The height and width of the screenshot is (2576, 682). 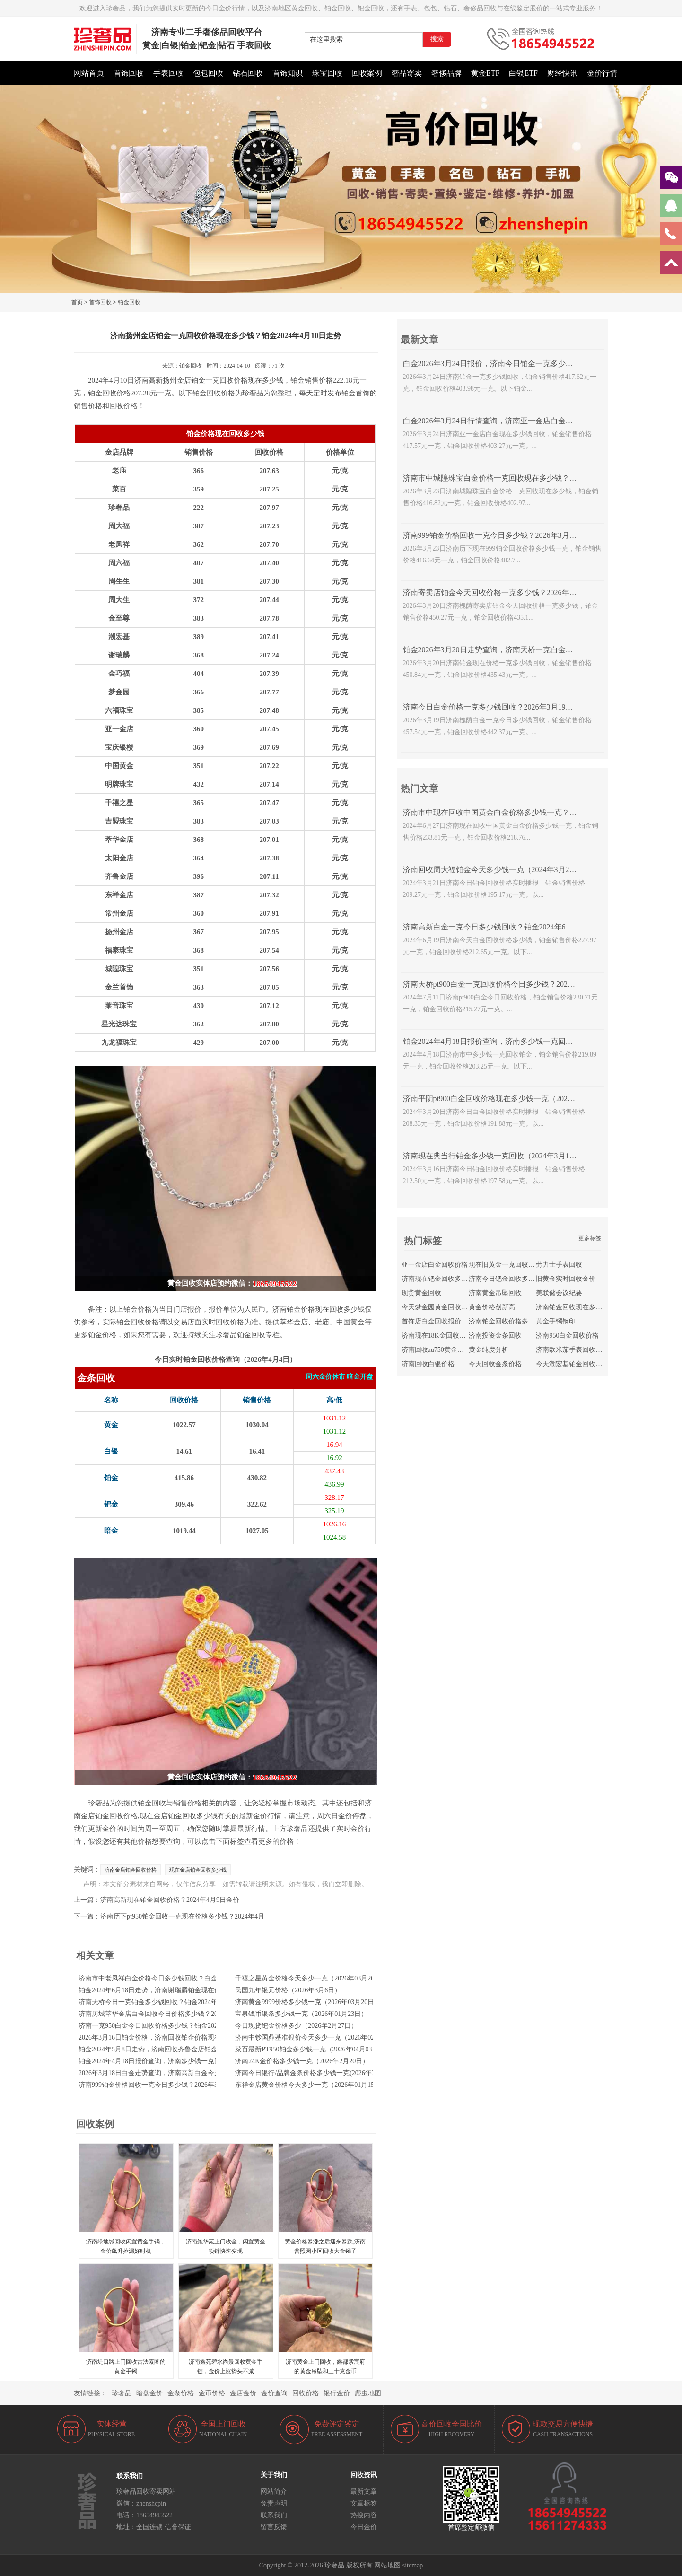 I want to click on 银行金价, so click(x=337, y=2393).